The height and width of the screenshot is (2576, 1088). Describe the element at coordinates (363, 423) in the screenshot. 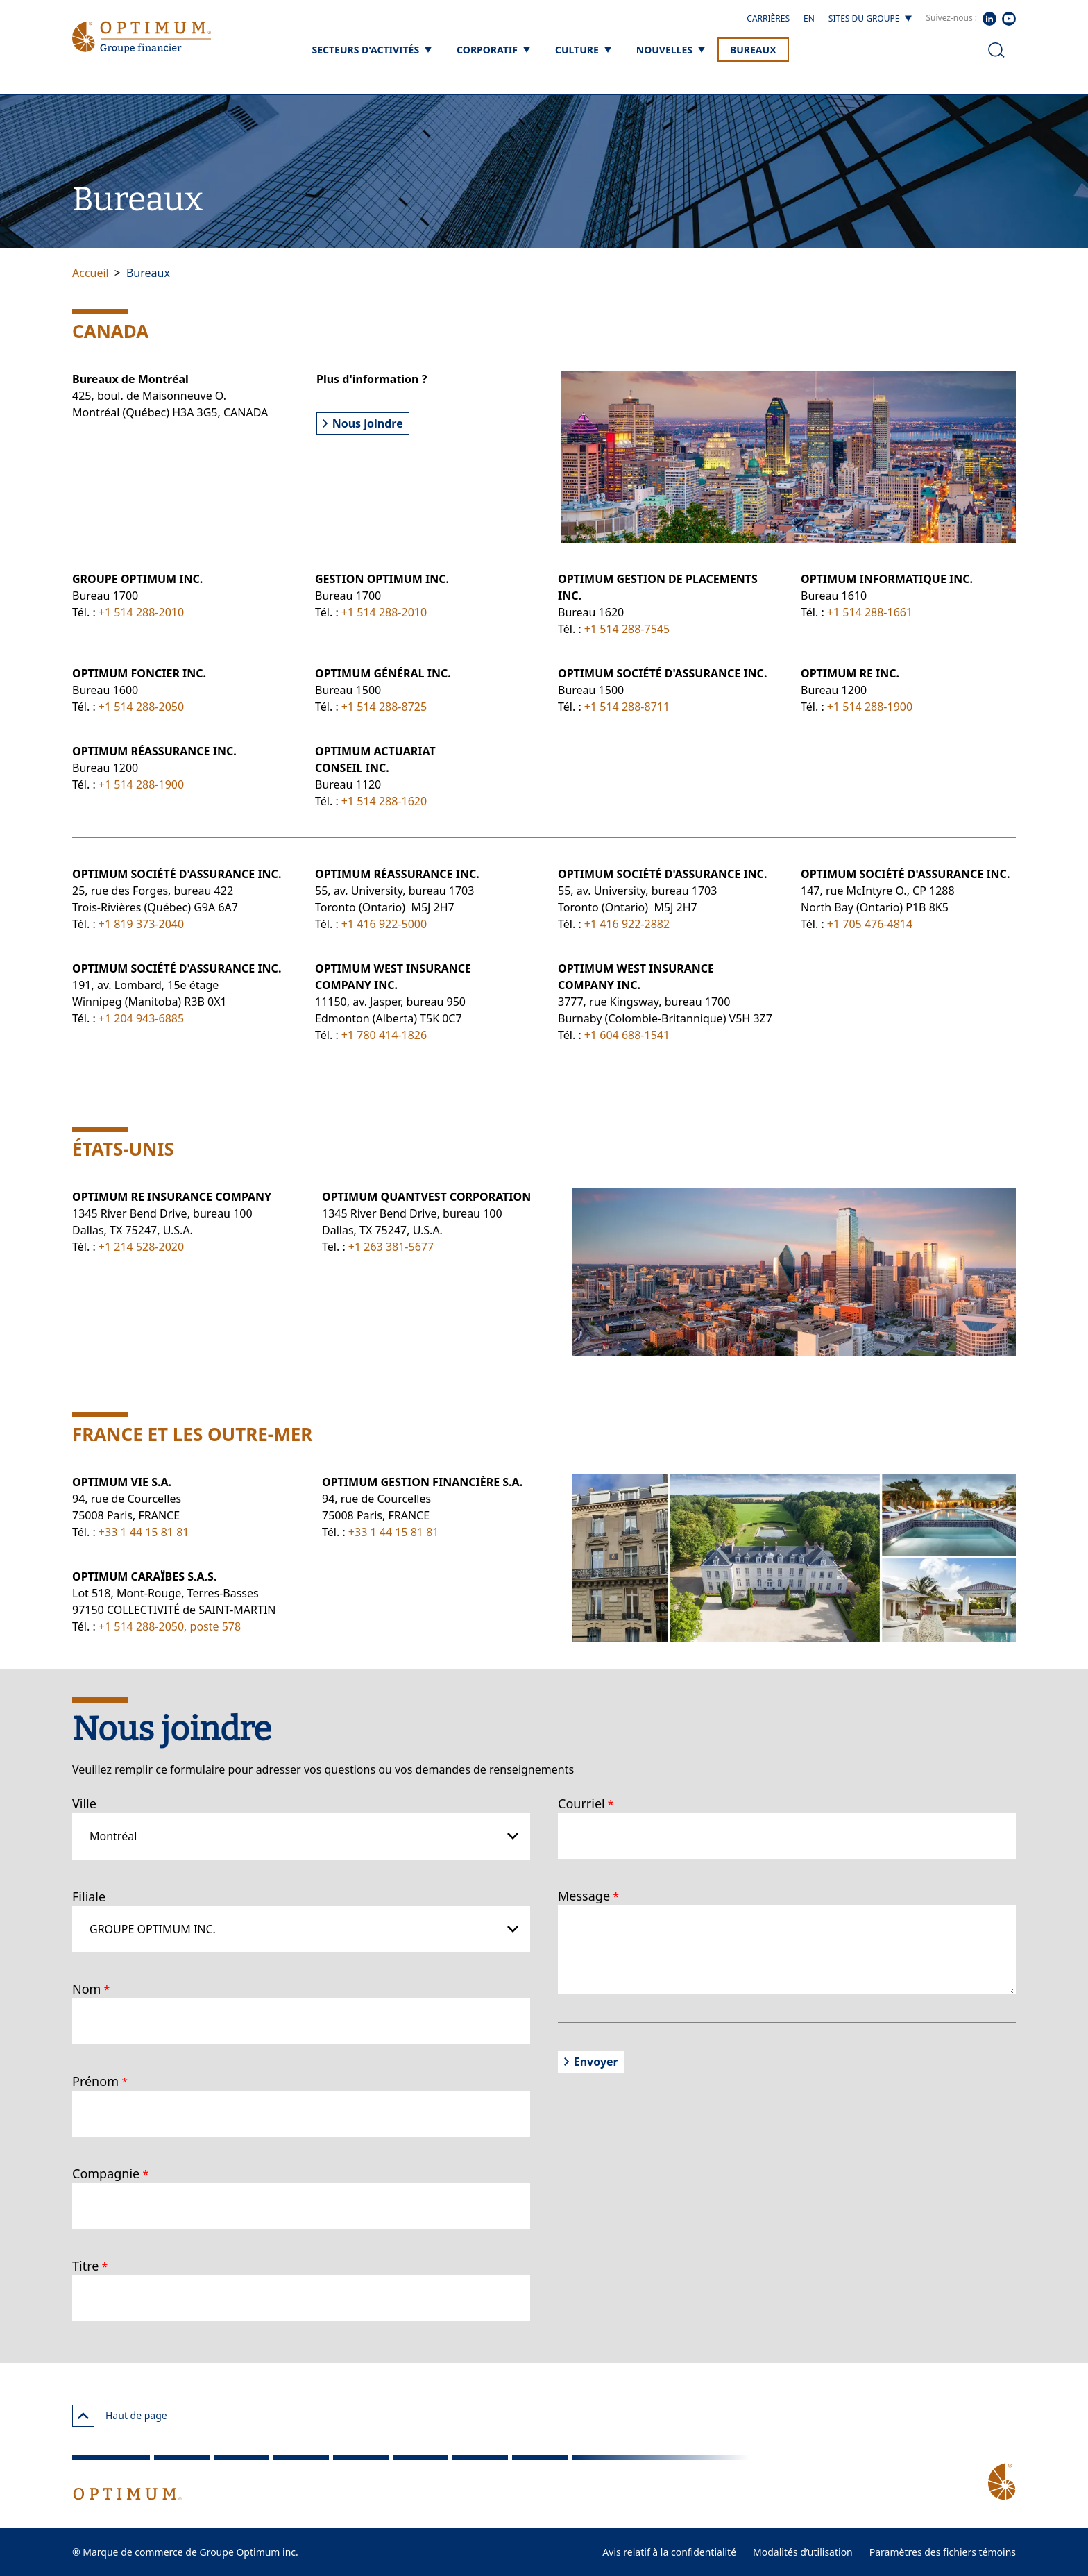

I see `Nous joindre` at that location.